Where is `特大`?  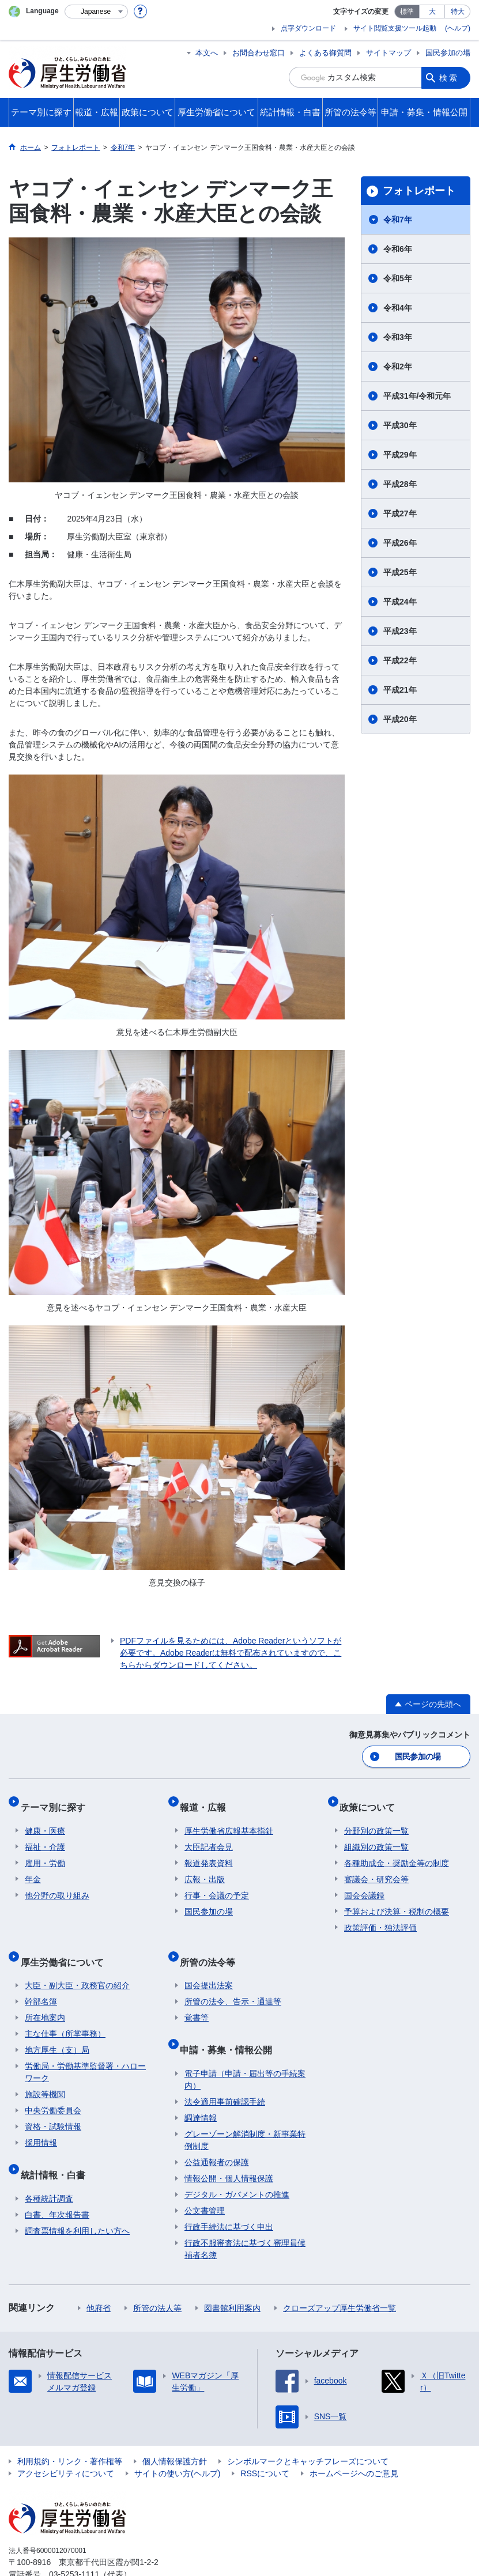
特大 is located at coordinates (458, 11).